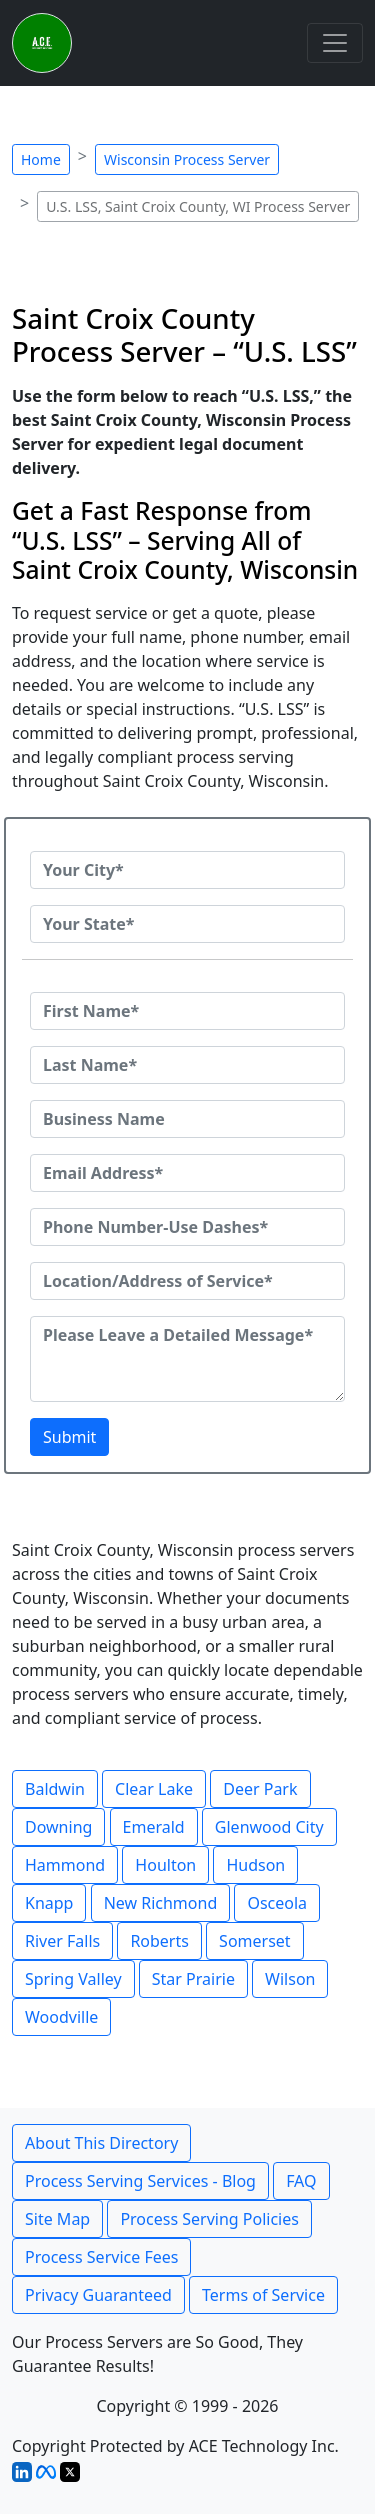 The image size is (375, 2514). What do you see at coordinates (255, 1865) in the screenshot?
I see `Hudson` at bounding box center [255, 1865].